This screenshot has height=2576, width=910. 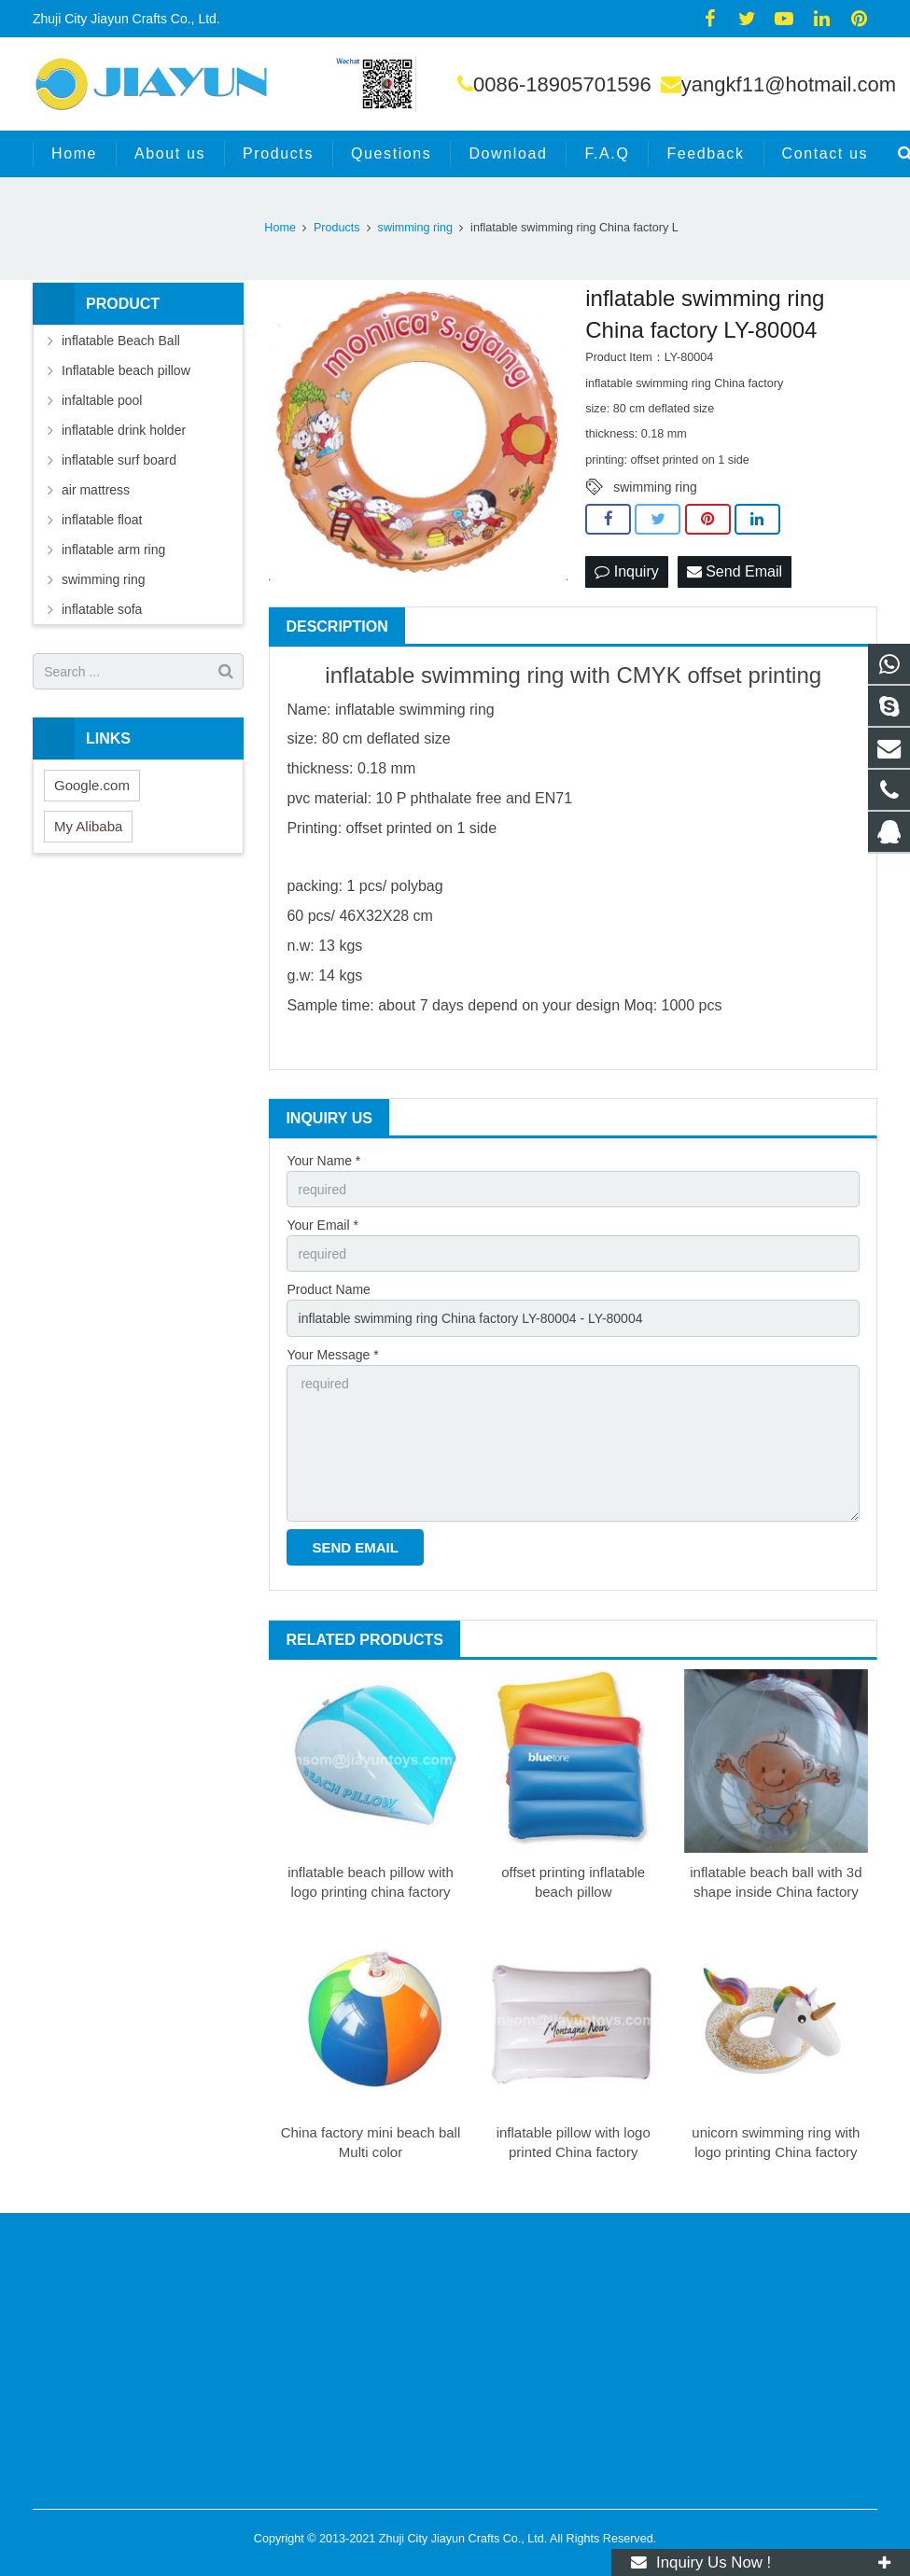 What do you see at coordinates (121, 340) in the screenshot?
I see `inflatable Beach Ball` at bounding box center [121, 340].